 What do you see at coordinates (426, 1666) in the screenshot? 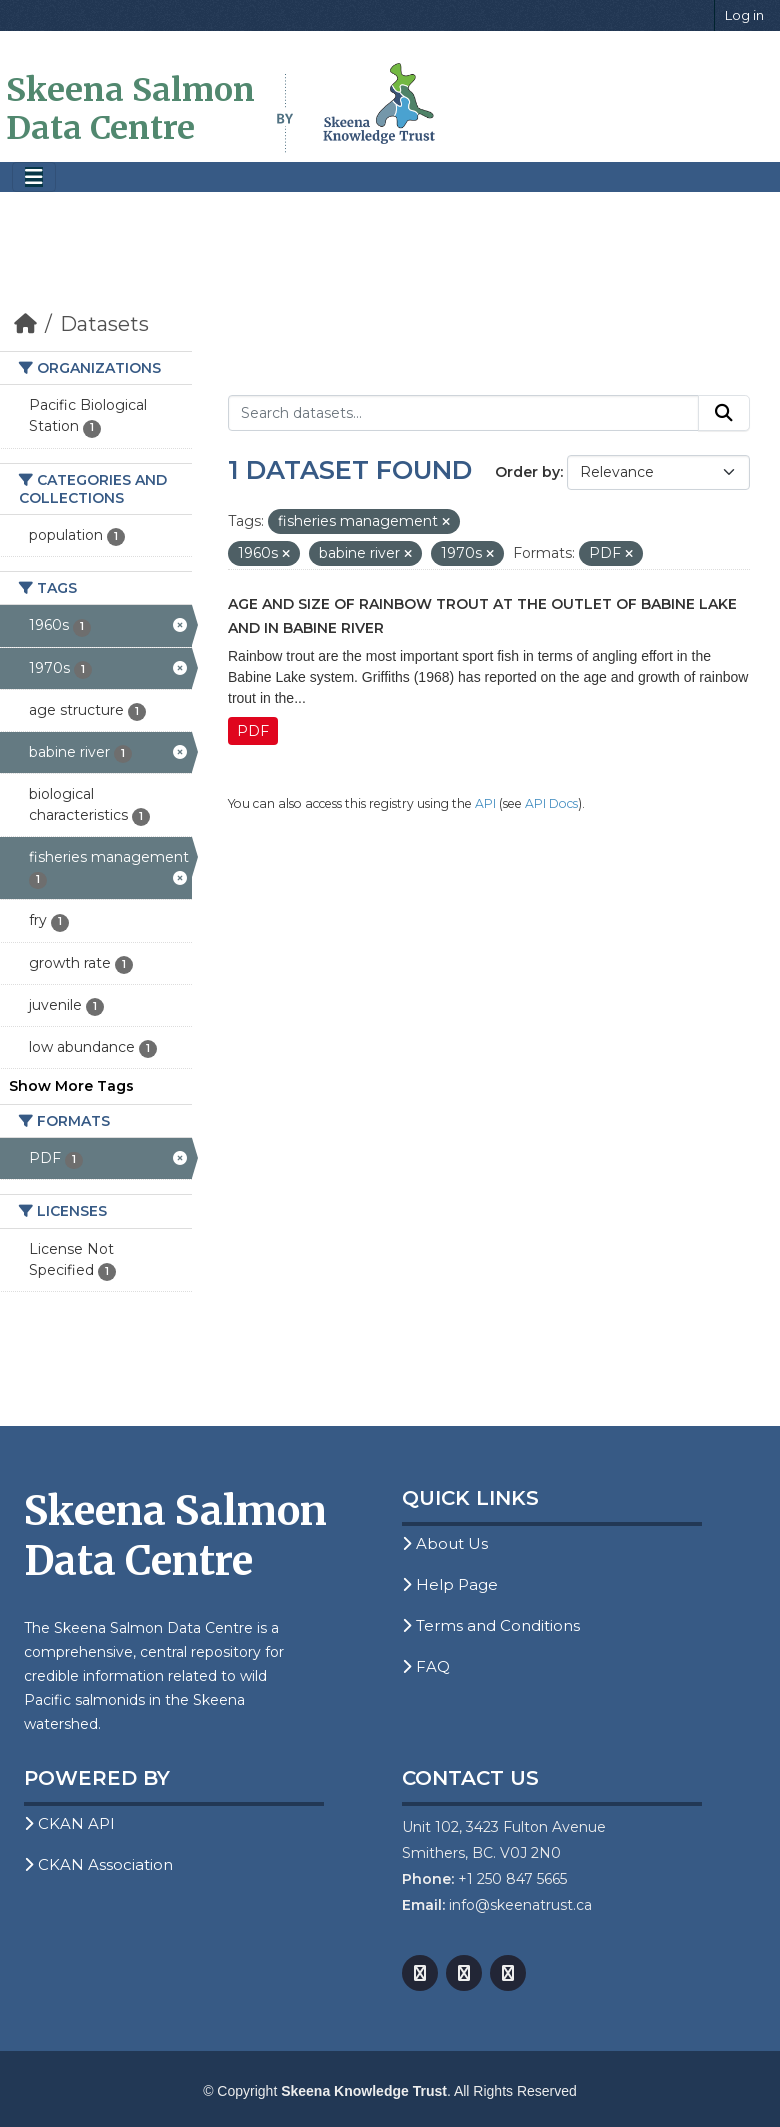
I see `FAQ` at bounding box center [426, 1666].